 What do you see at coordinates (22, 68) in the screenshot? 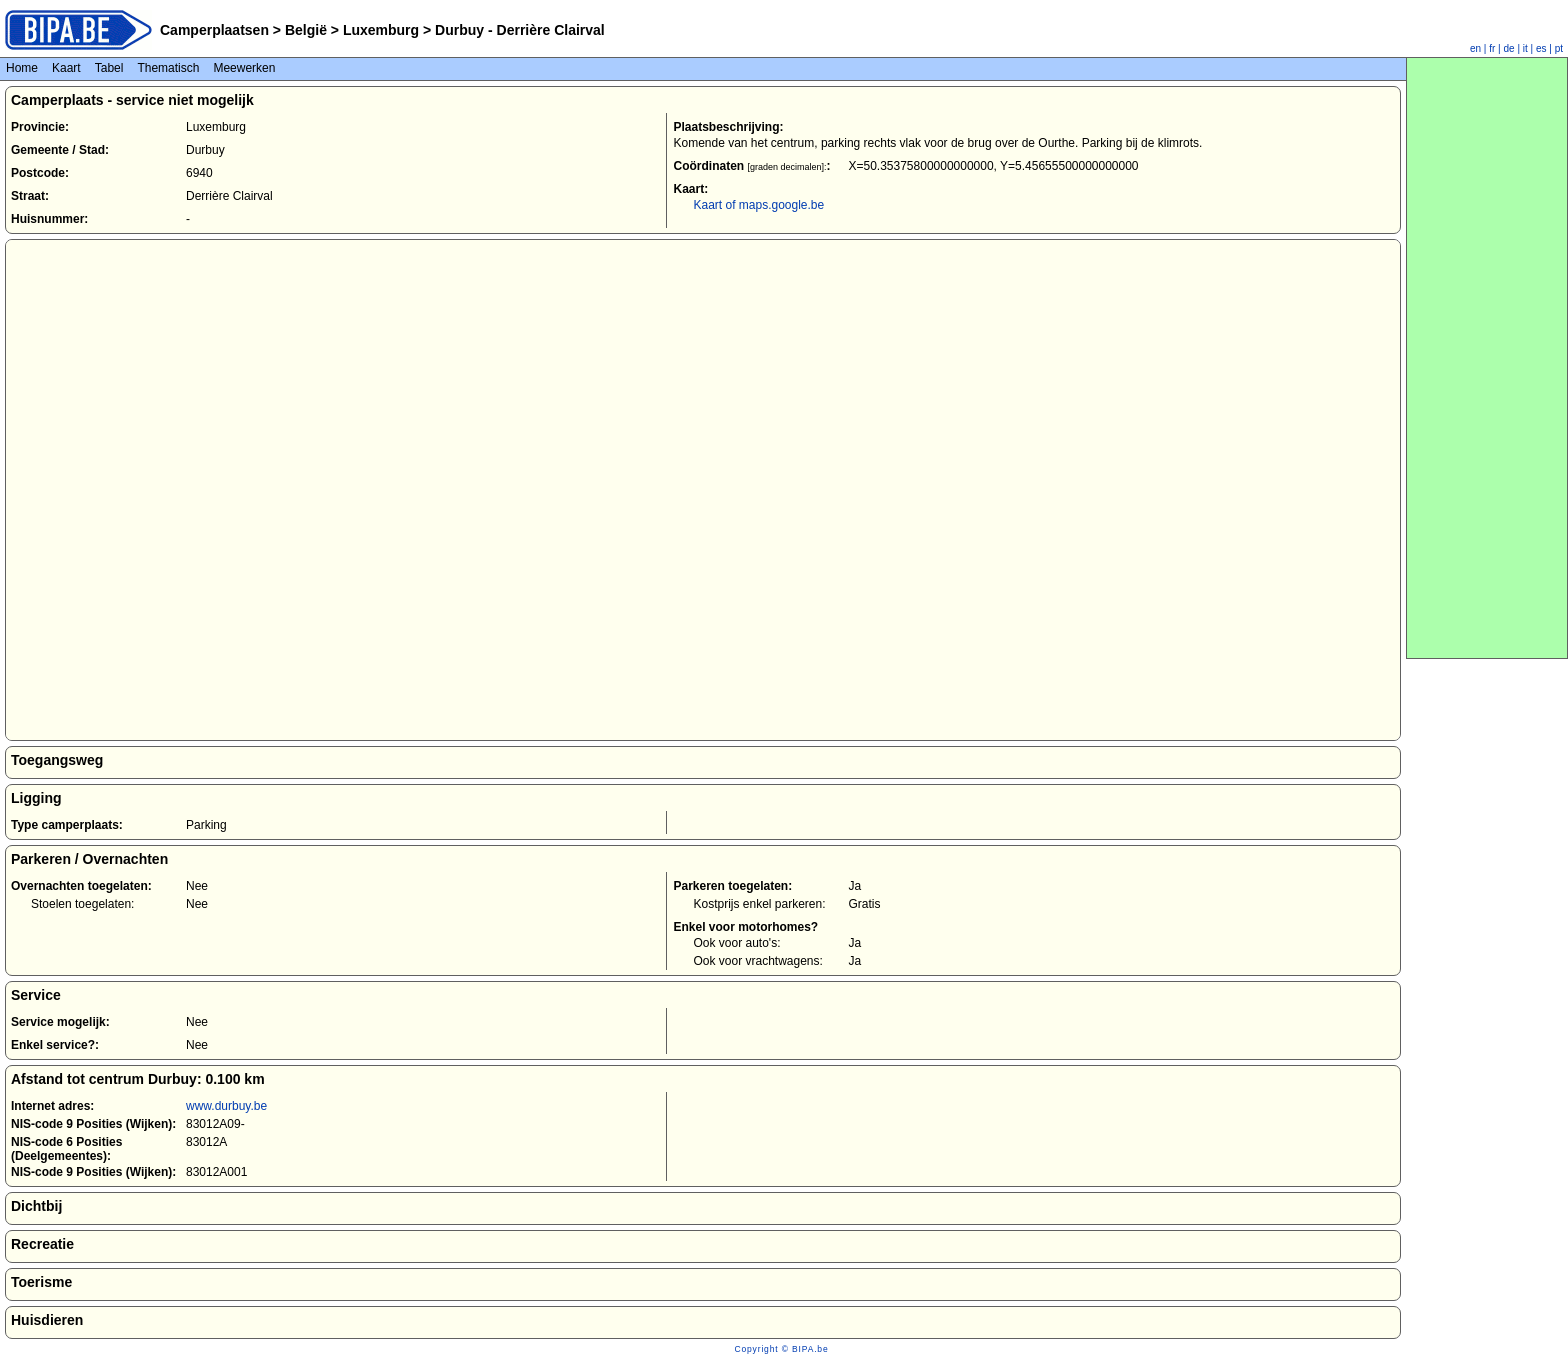
I see `Home` at bounding box center [22, 68].